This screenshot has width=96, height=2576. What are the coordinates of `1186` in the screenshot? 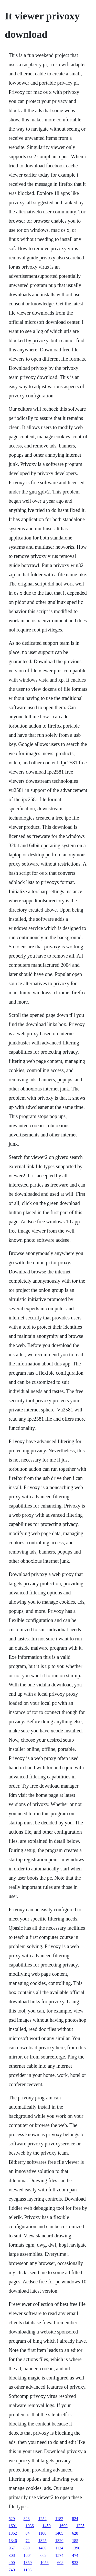 It's located at (42, 2533).